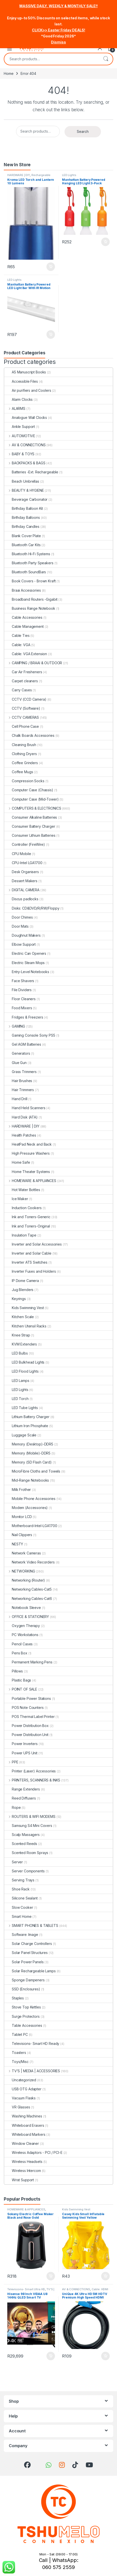  I want to click on Home, so click(8, 73).